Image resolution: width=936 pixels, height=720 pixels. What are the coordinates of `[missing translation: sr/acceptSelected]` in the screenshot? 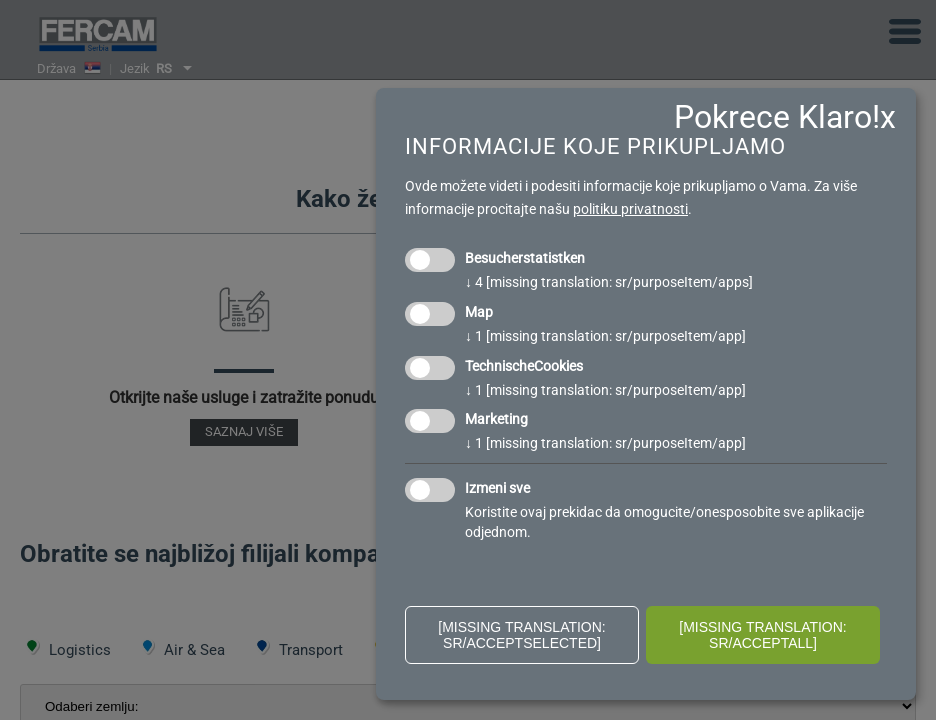 It's located at (522, 635).